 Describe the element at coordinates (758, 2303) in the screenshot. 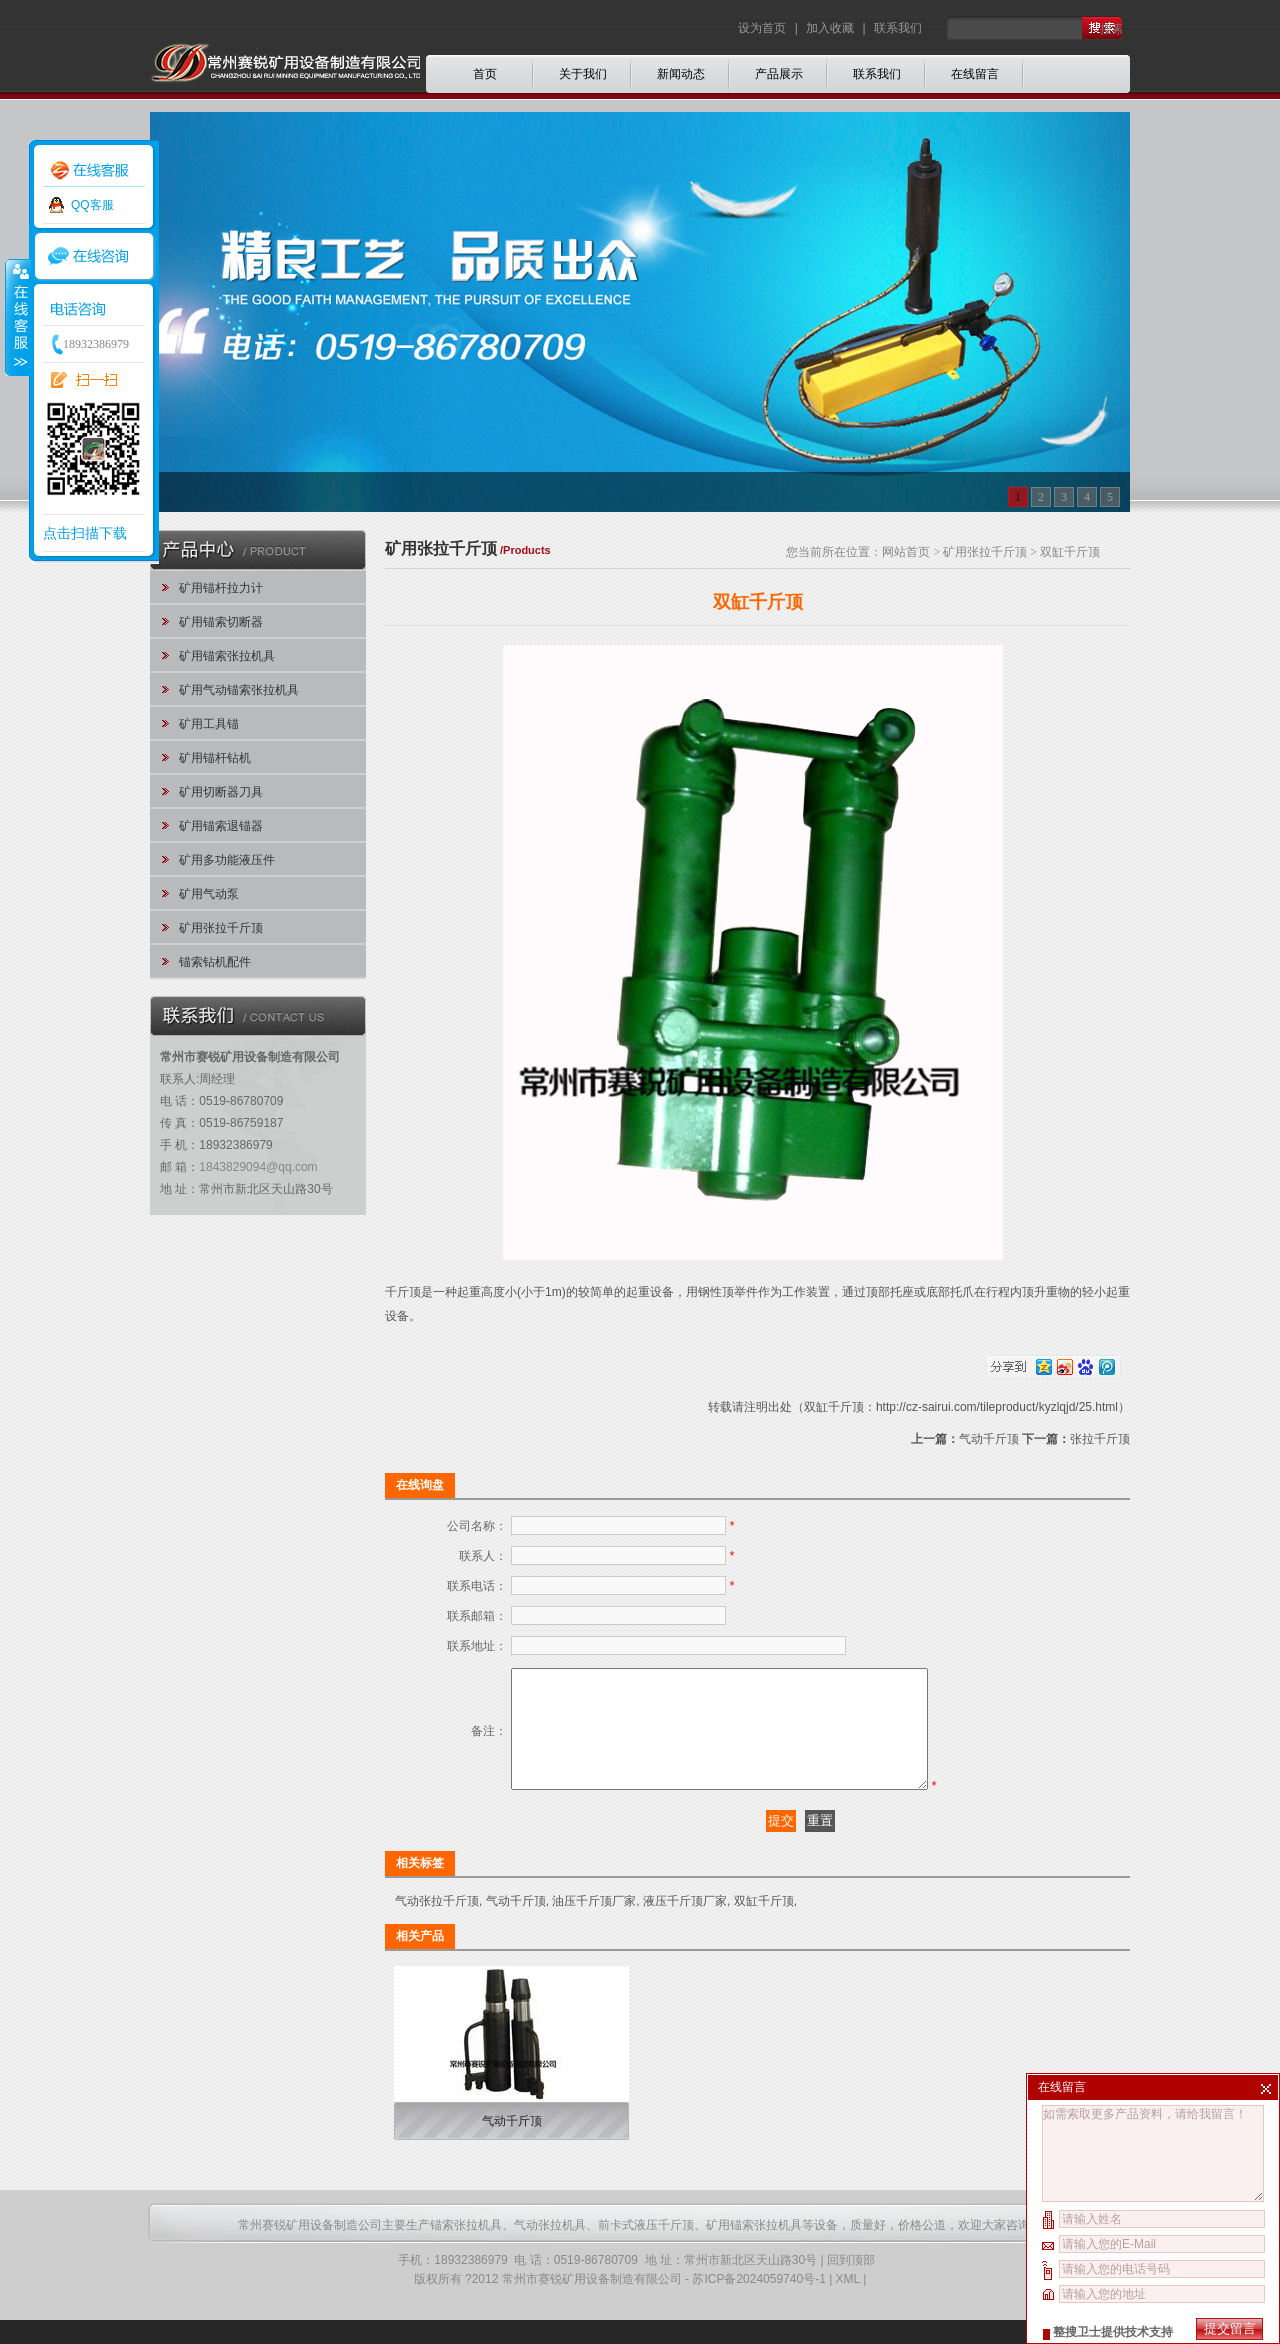

I see `苏ICP备2024059740号-1` at that location.